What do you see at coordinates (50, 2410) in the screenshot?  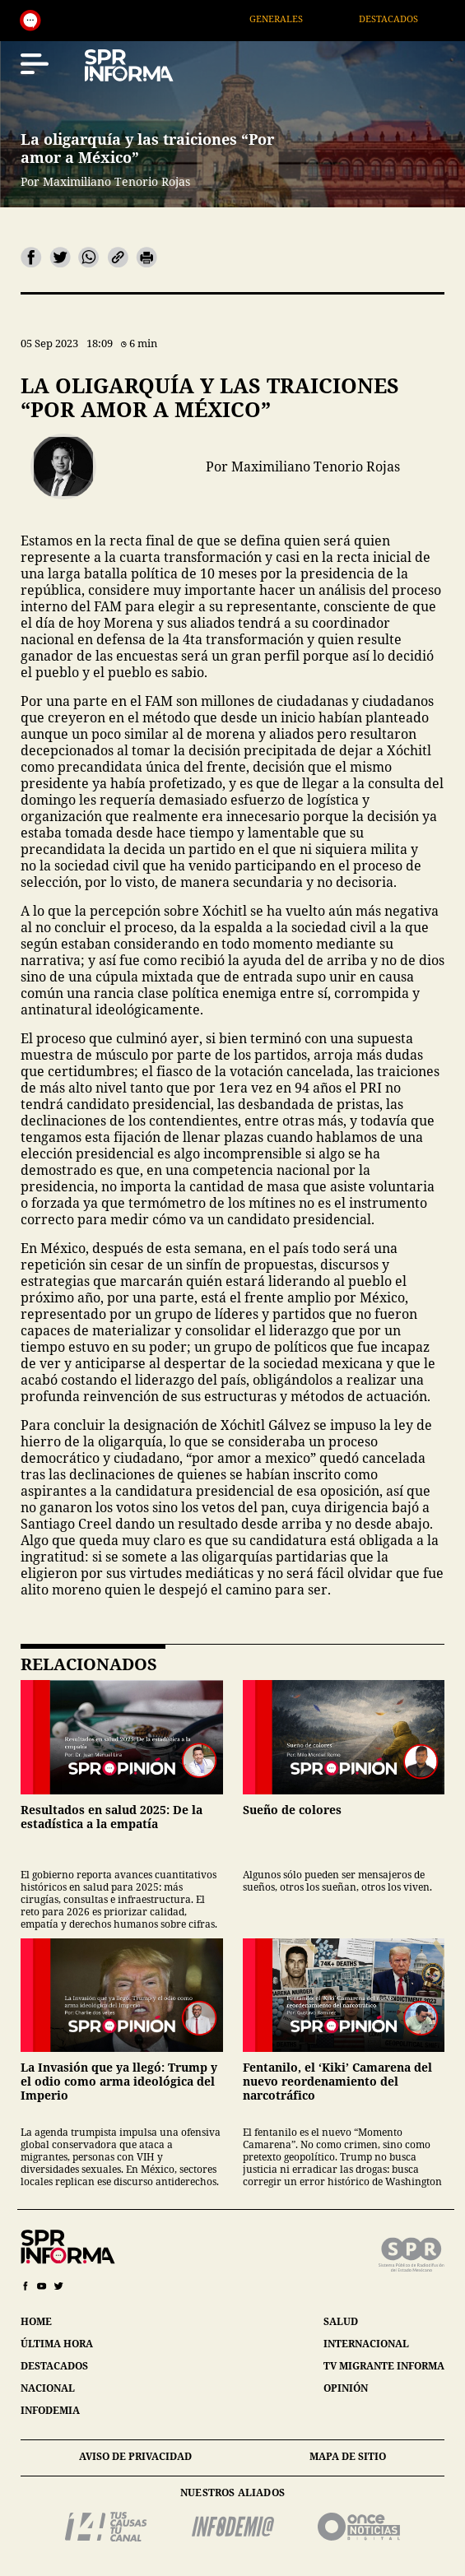 I see `infodemia` at bounding box center [50, 2410].